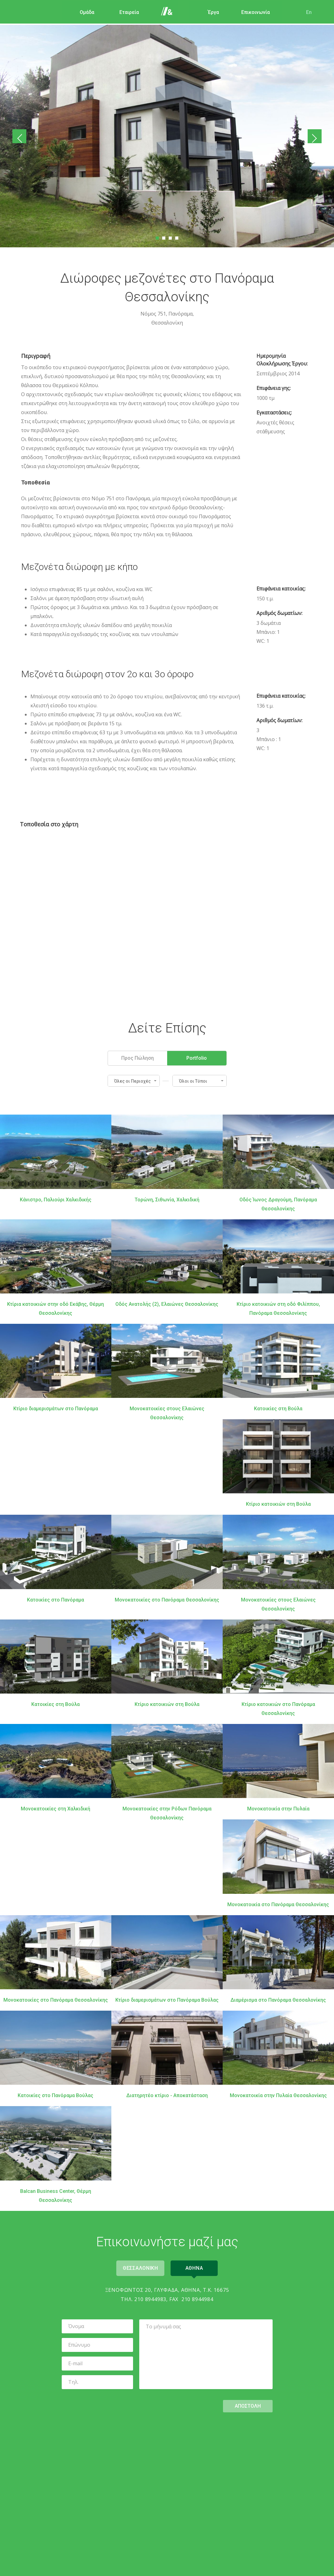 The image size is (334, 2576). I want to click on Επικοινωνία, so click(252, 12).